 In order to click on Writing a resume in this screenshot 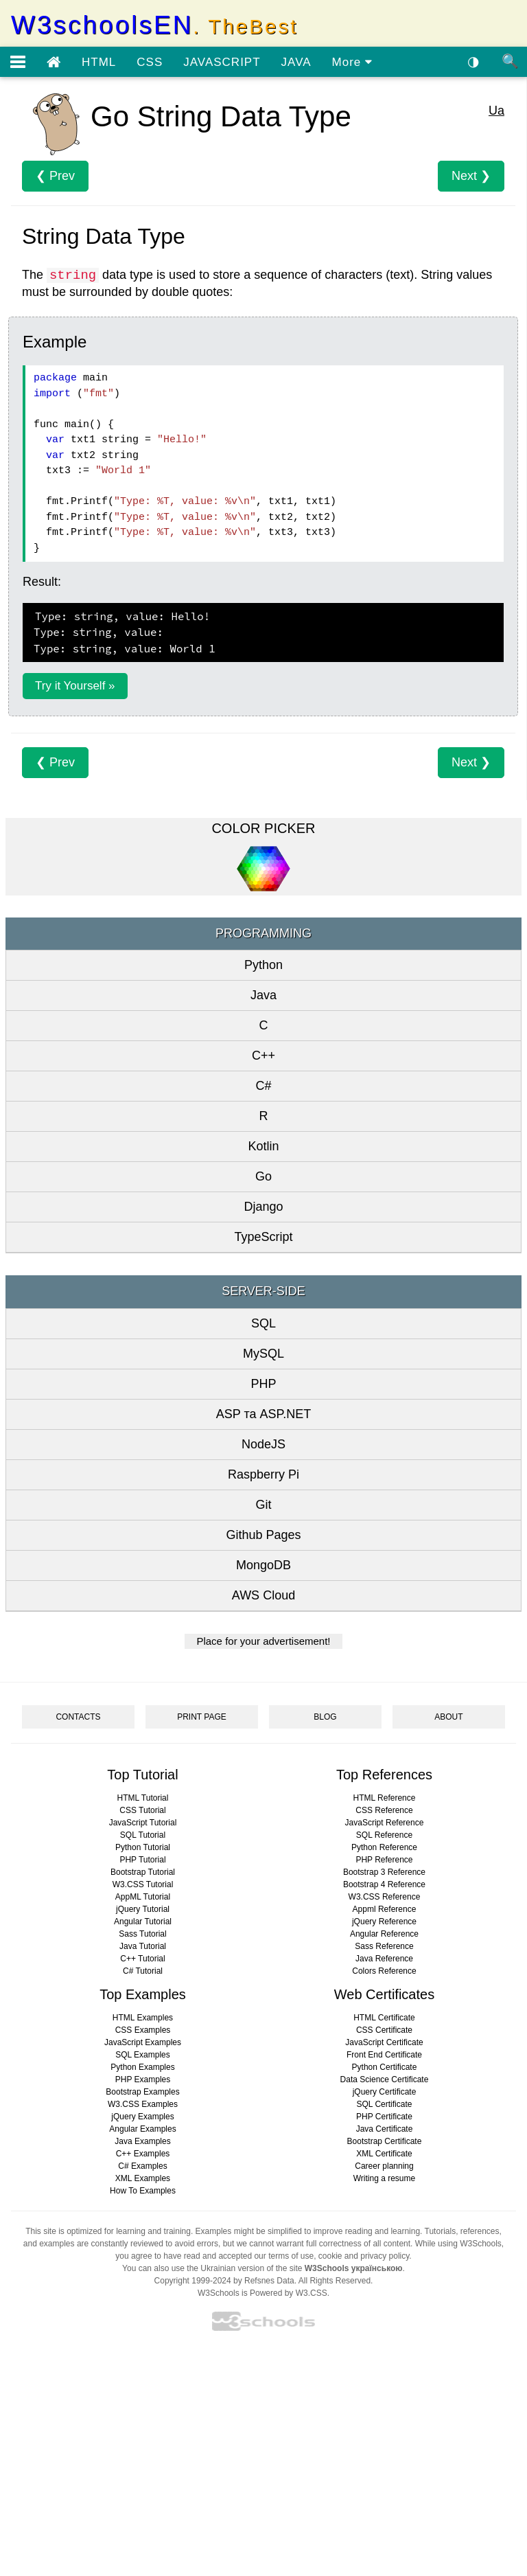, I will do `click(384, 2178)`.